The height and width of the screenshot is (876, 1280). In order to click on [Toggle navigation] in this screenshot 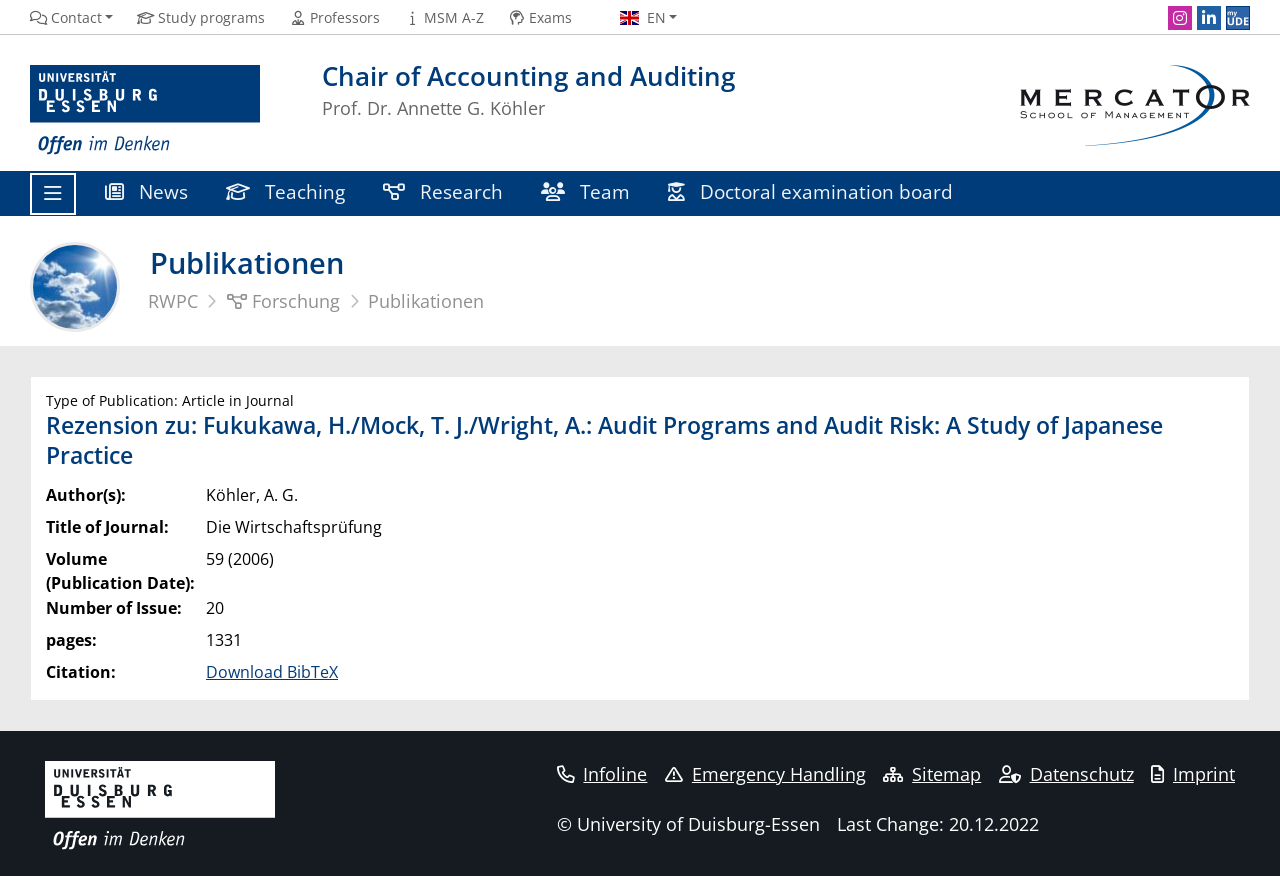, I will do `click(53, 194)`.